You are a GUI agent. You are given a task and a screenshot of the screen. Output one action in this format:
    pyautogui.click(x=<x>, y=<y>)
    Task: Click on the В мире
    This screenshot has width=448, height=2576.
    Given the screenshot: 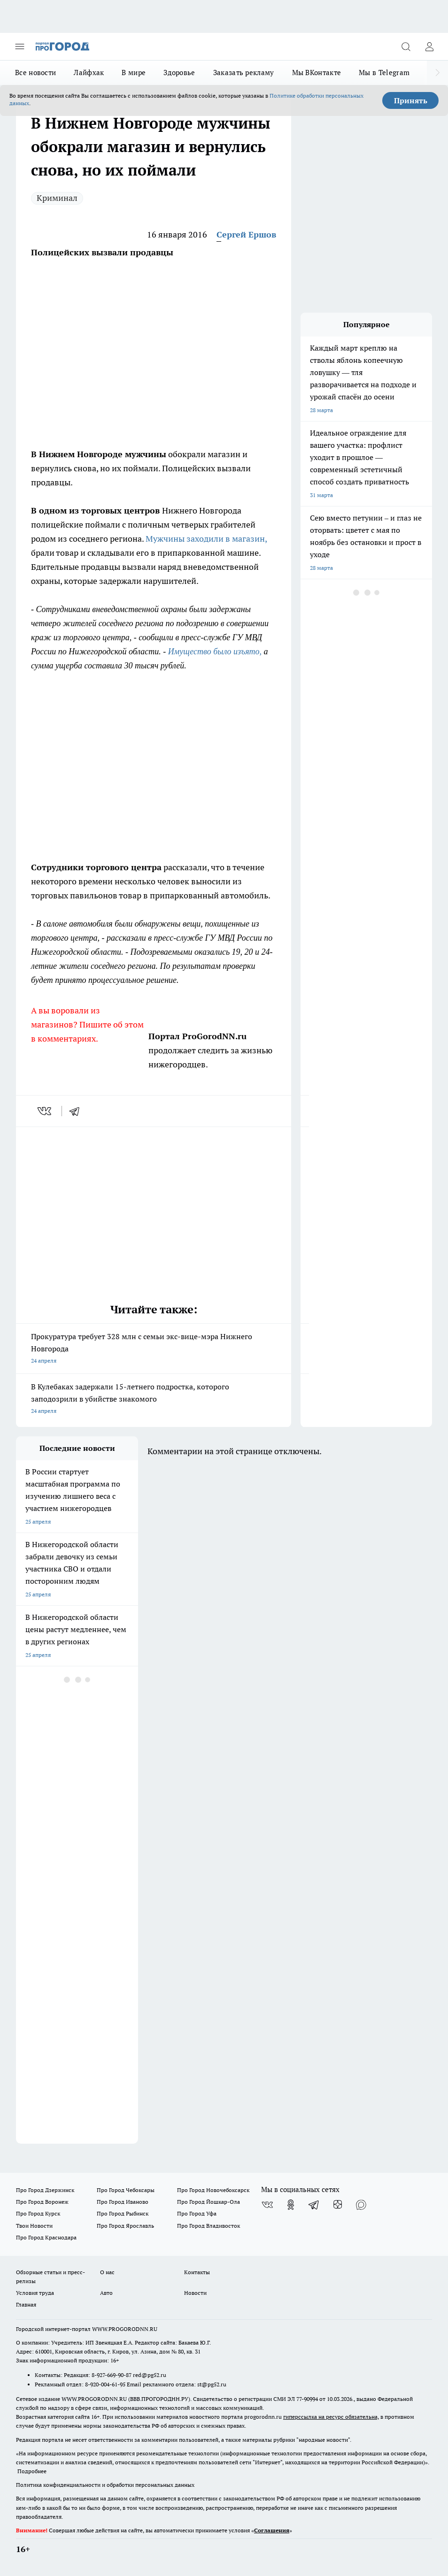 What is the action you would take?
    pyautogui.click(x=134, y=72)
    